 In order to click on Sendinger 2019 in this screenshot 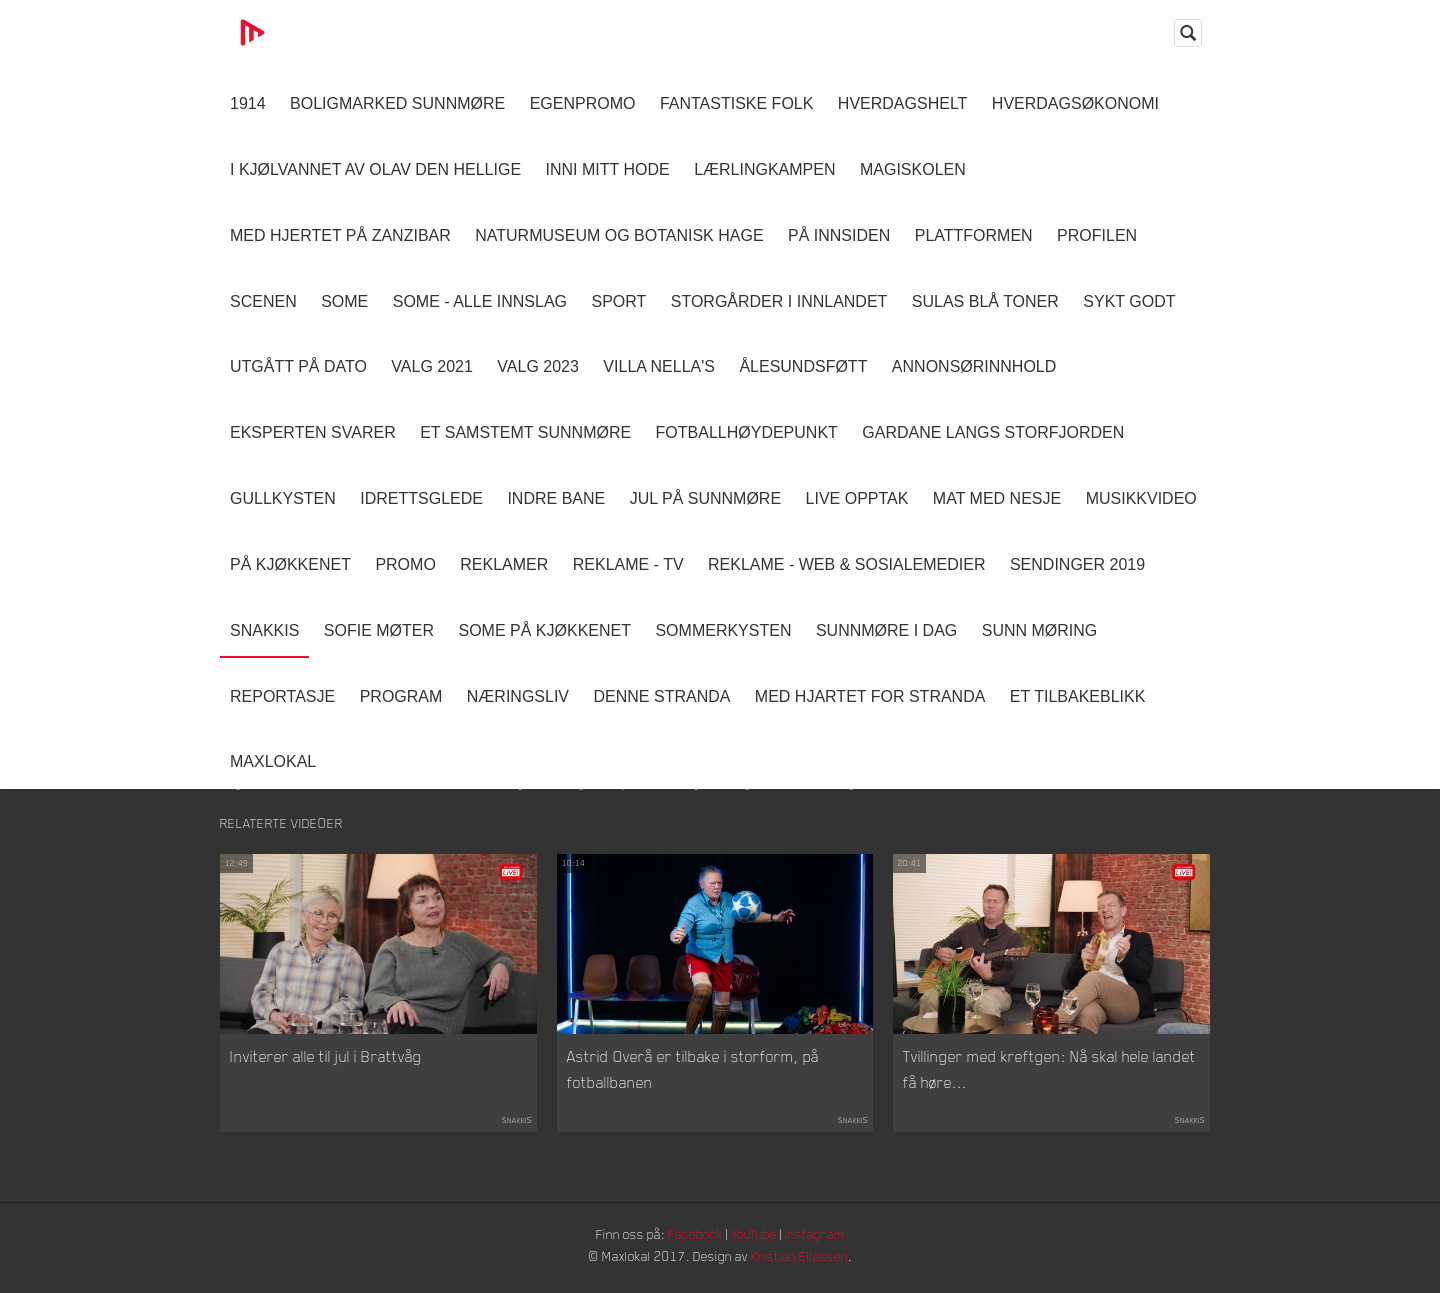, I will do `click(1077, 564)`.